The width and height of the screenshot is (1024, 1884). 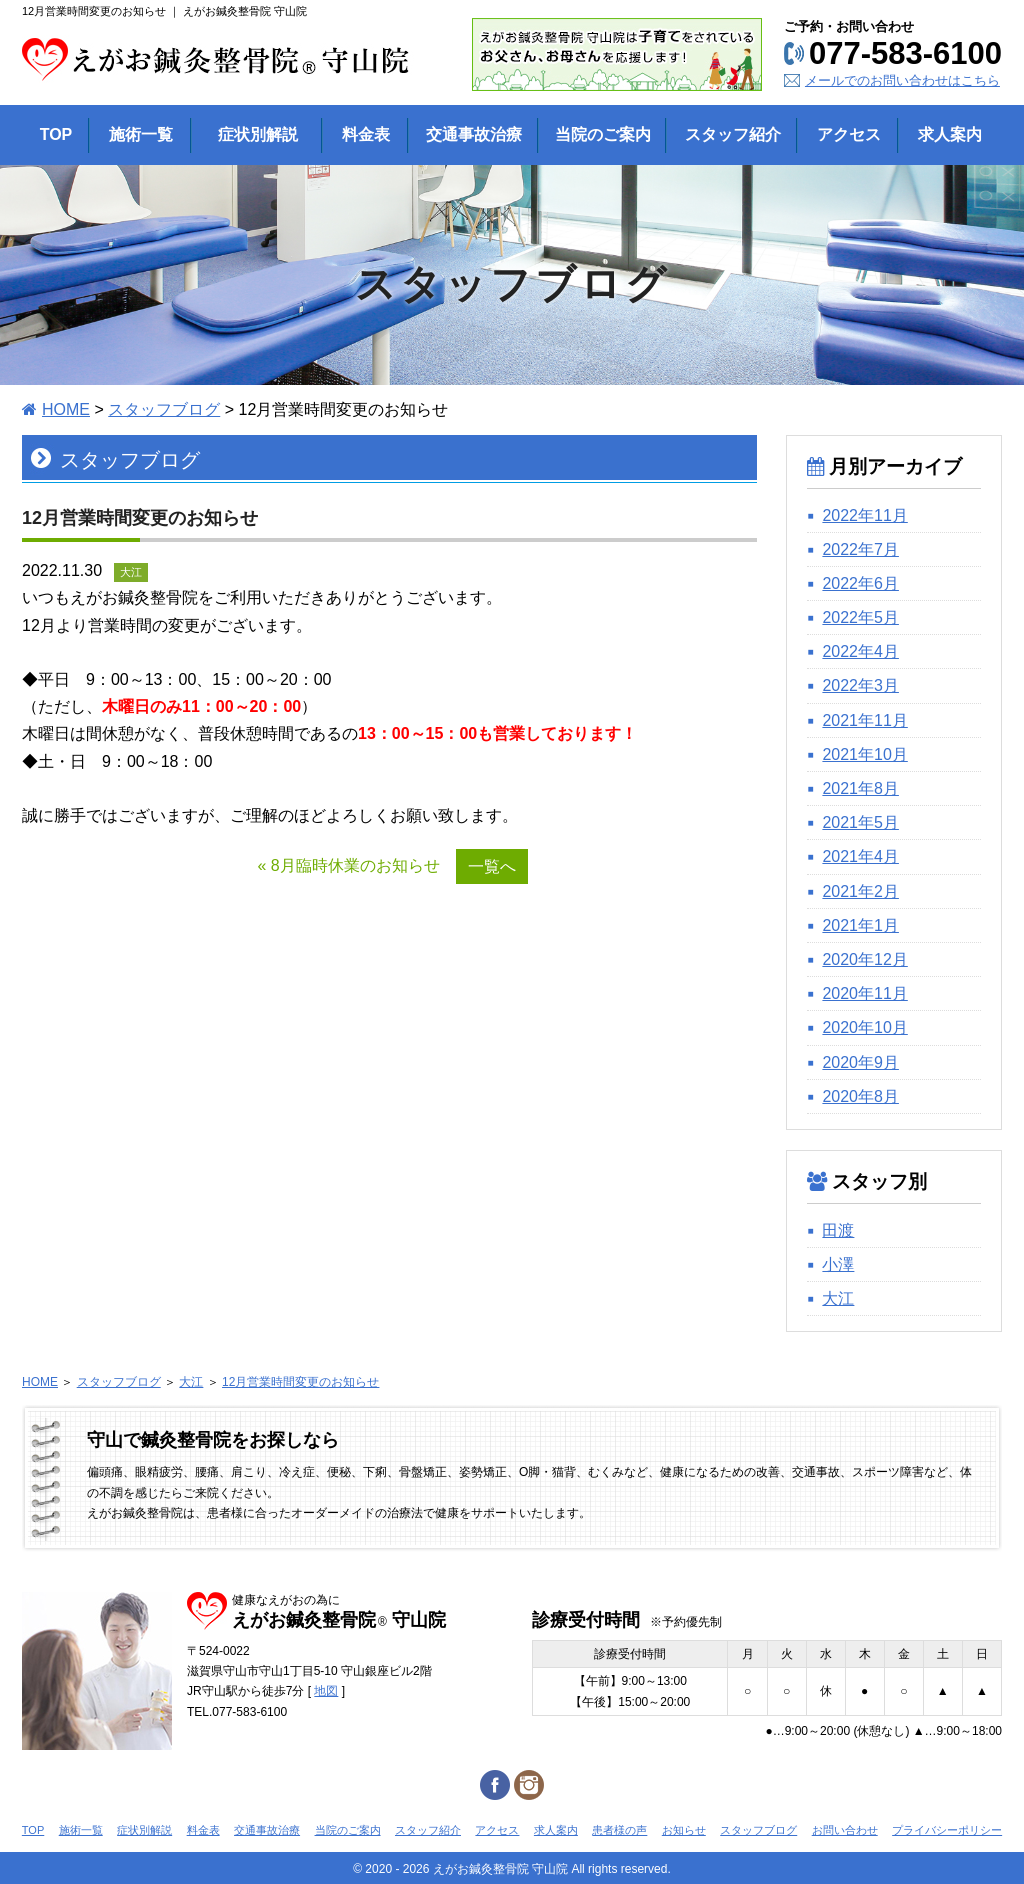 I want to click on HOME, so click(x=66, y=409).